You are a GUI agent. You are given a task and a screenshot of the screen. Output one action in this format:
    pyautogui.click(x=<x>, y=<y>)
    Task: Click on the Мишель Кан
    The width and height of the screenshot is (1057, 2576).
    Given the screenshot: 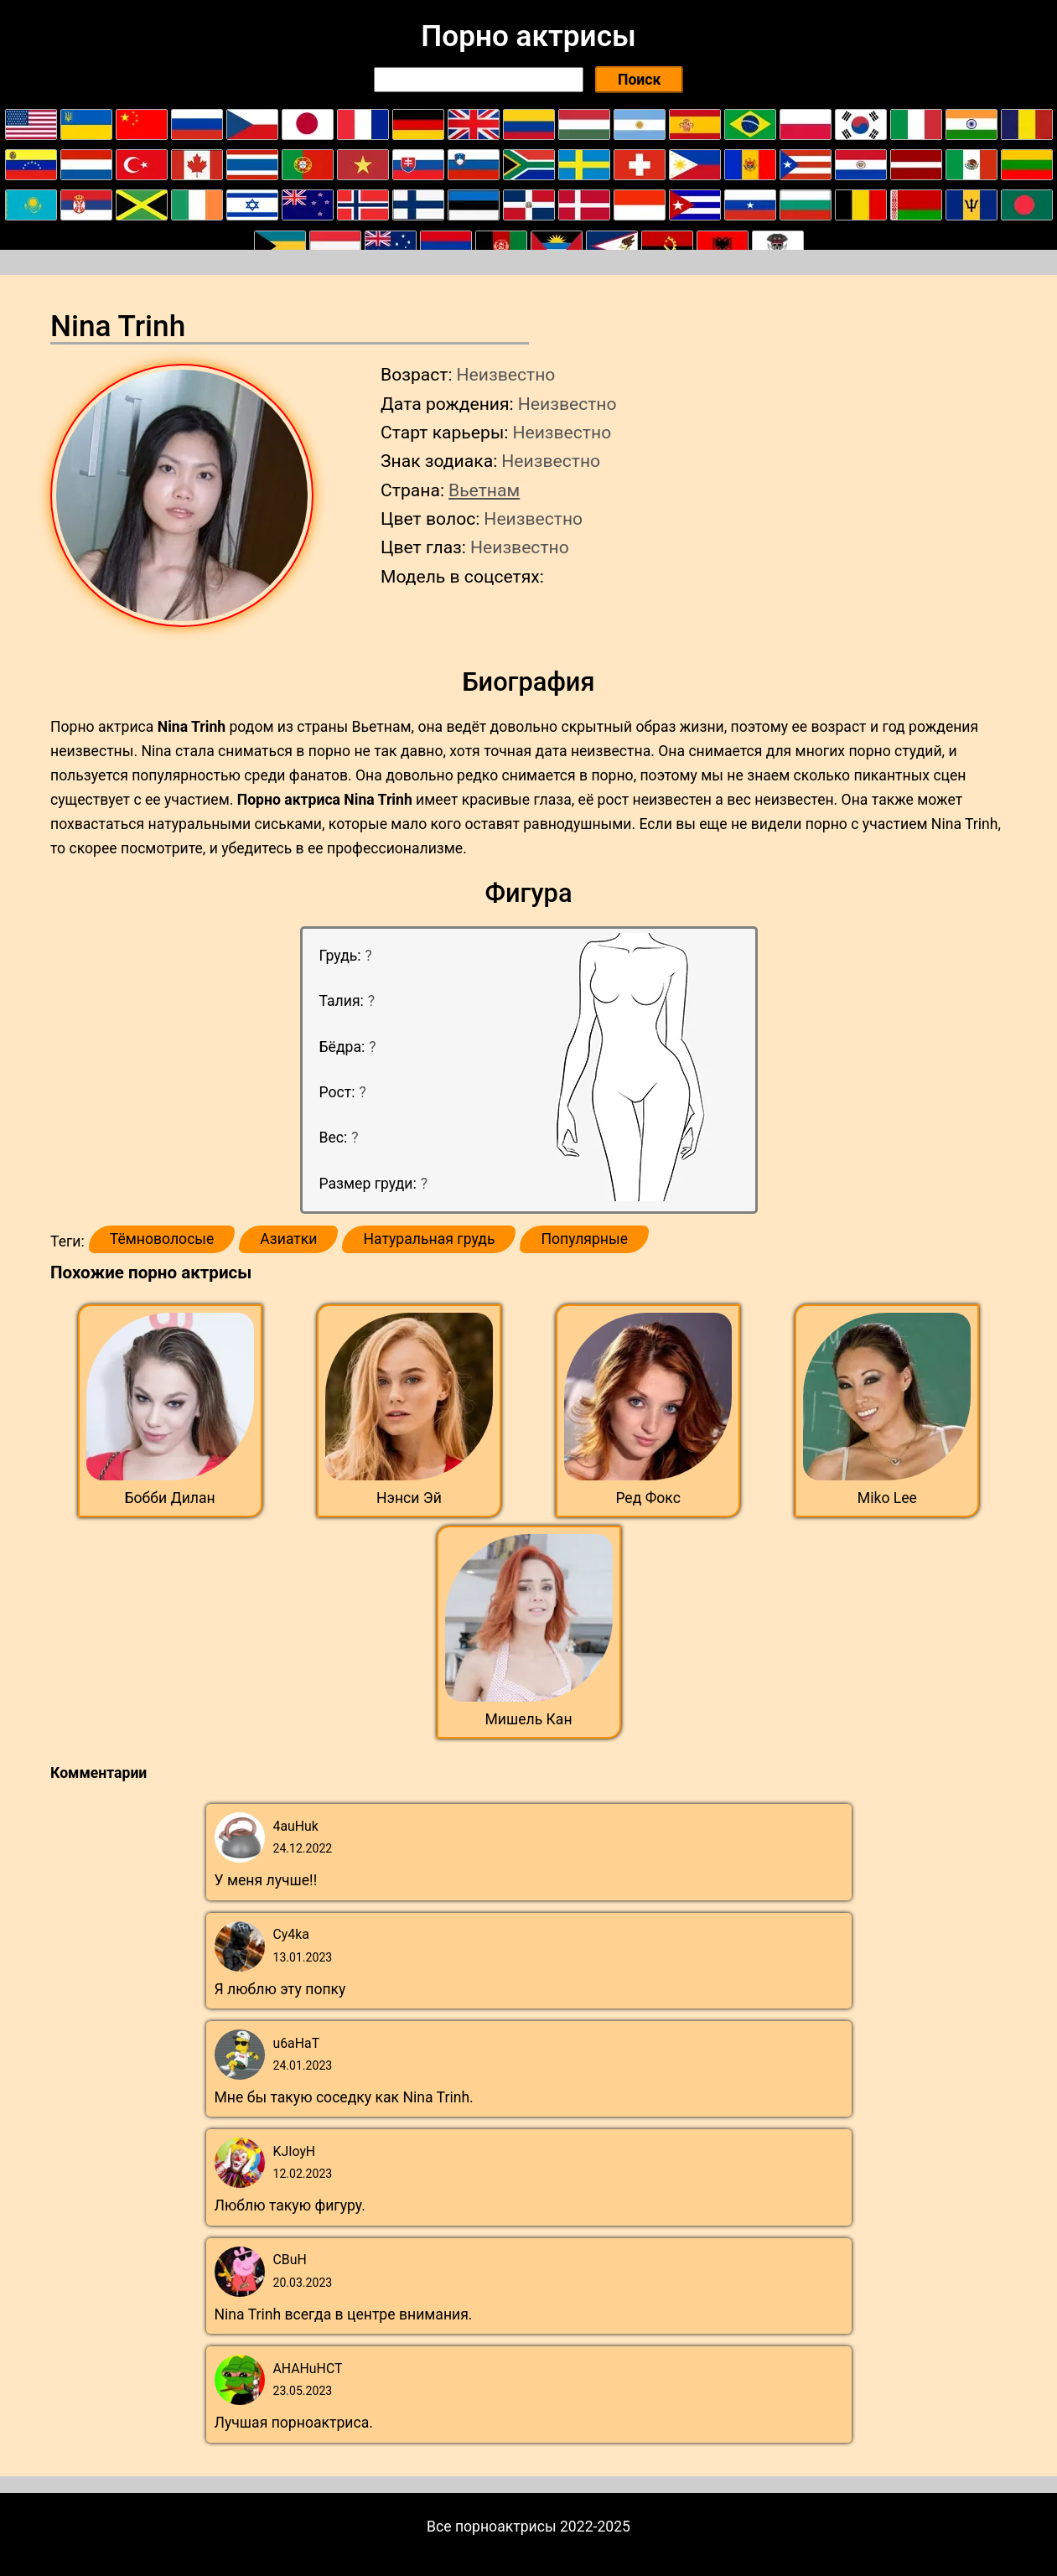 What is the action you would take?
    pyautogui.click(x=528, y=1719)
    